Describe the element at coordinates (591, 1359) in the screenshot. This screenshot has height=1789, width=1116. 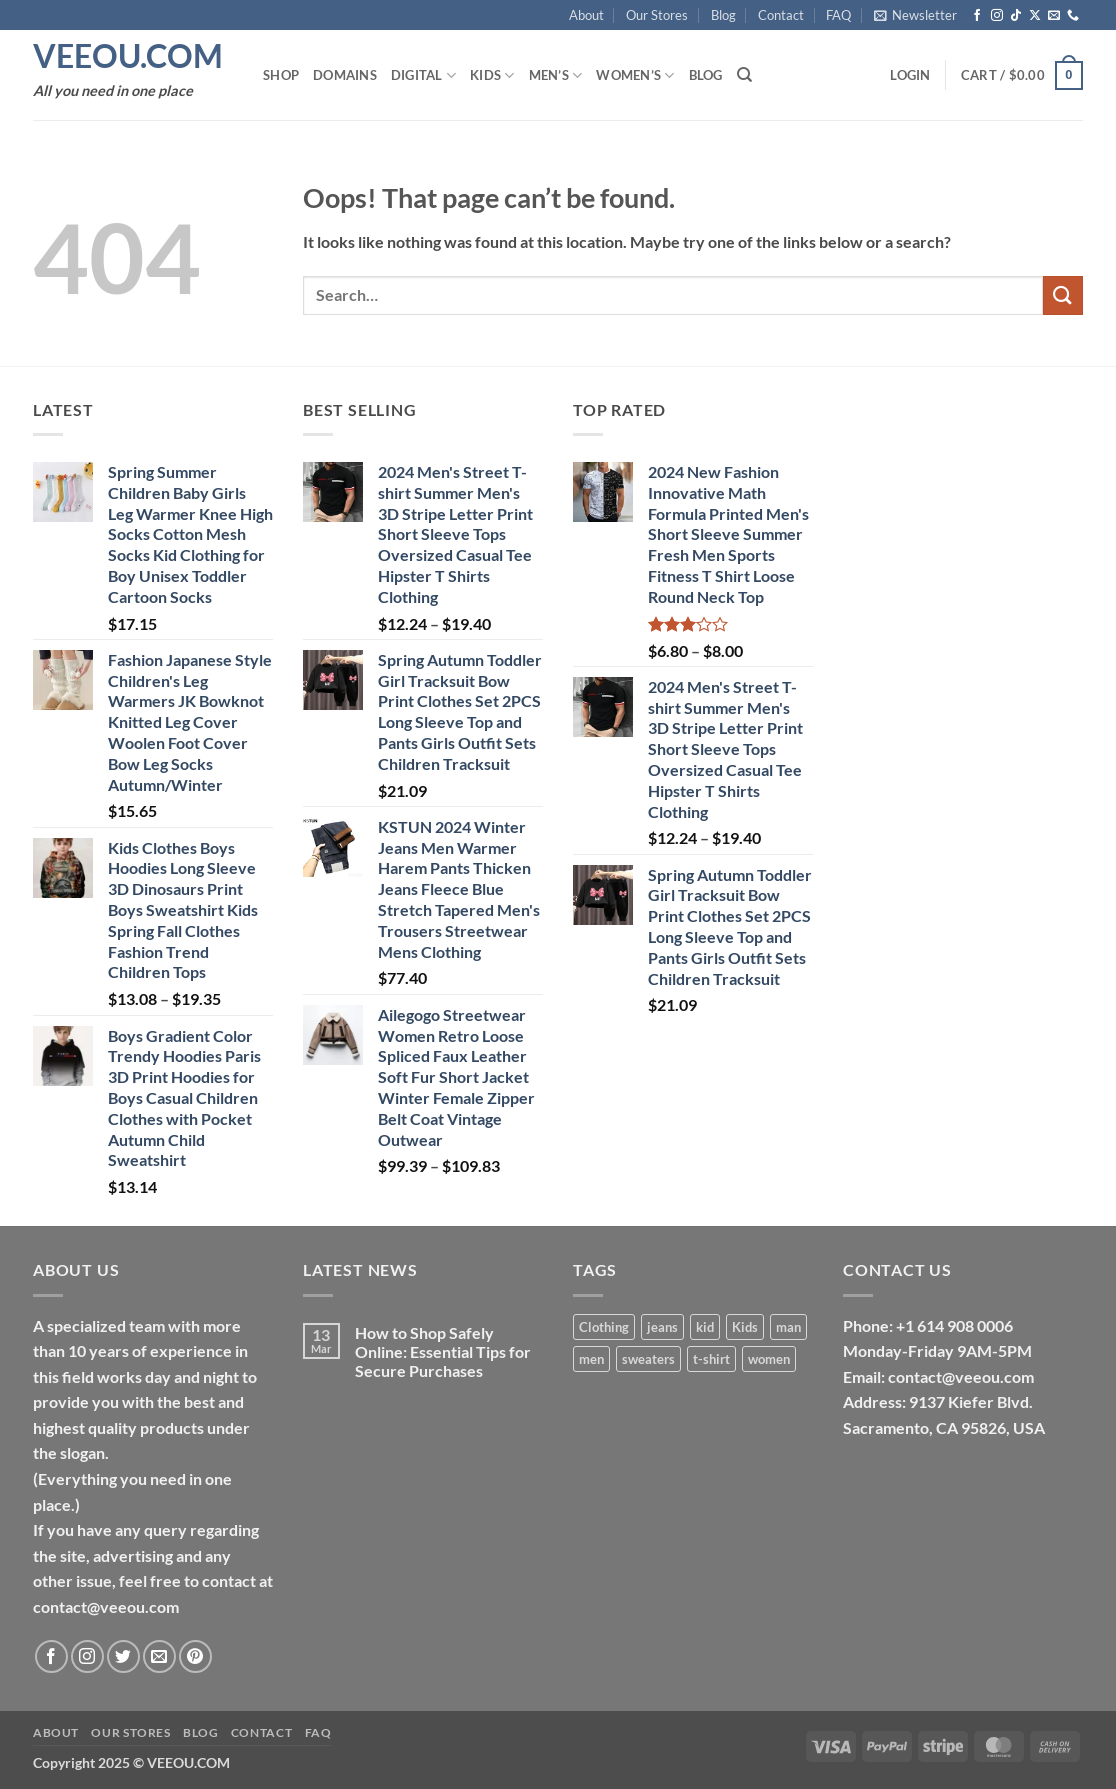
I see `men [men (24 products)]` at that location.